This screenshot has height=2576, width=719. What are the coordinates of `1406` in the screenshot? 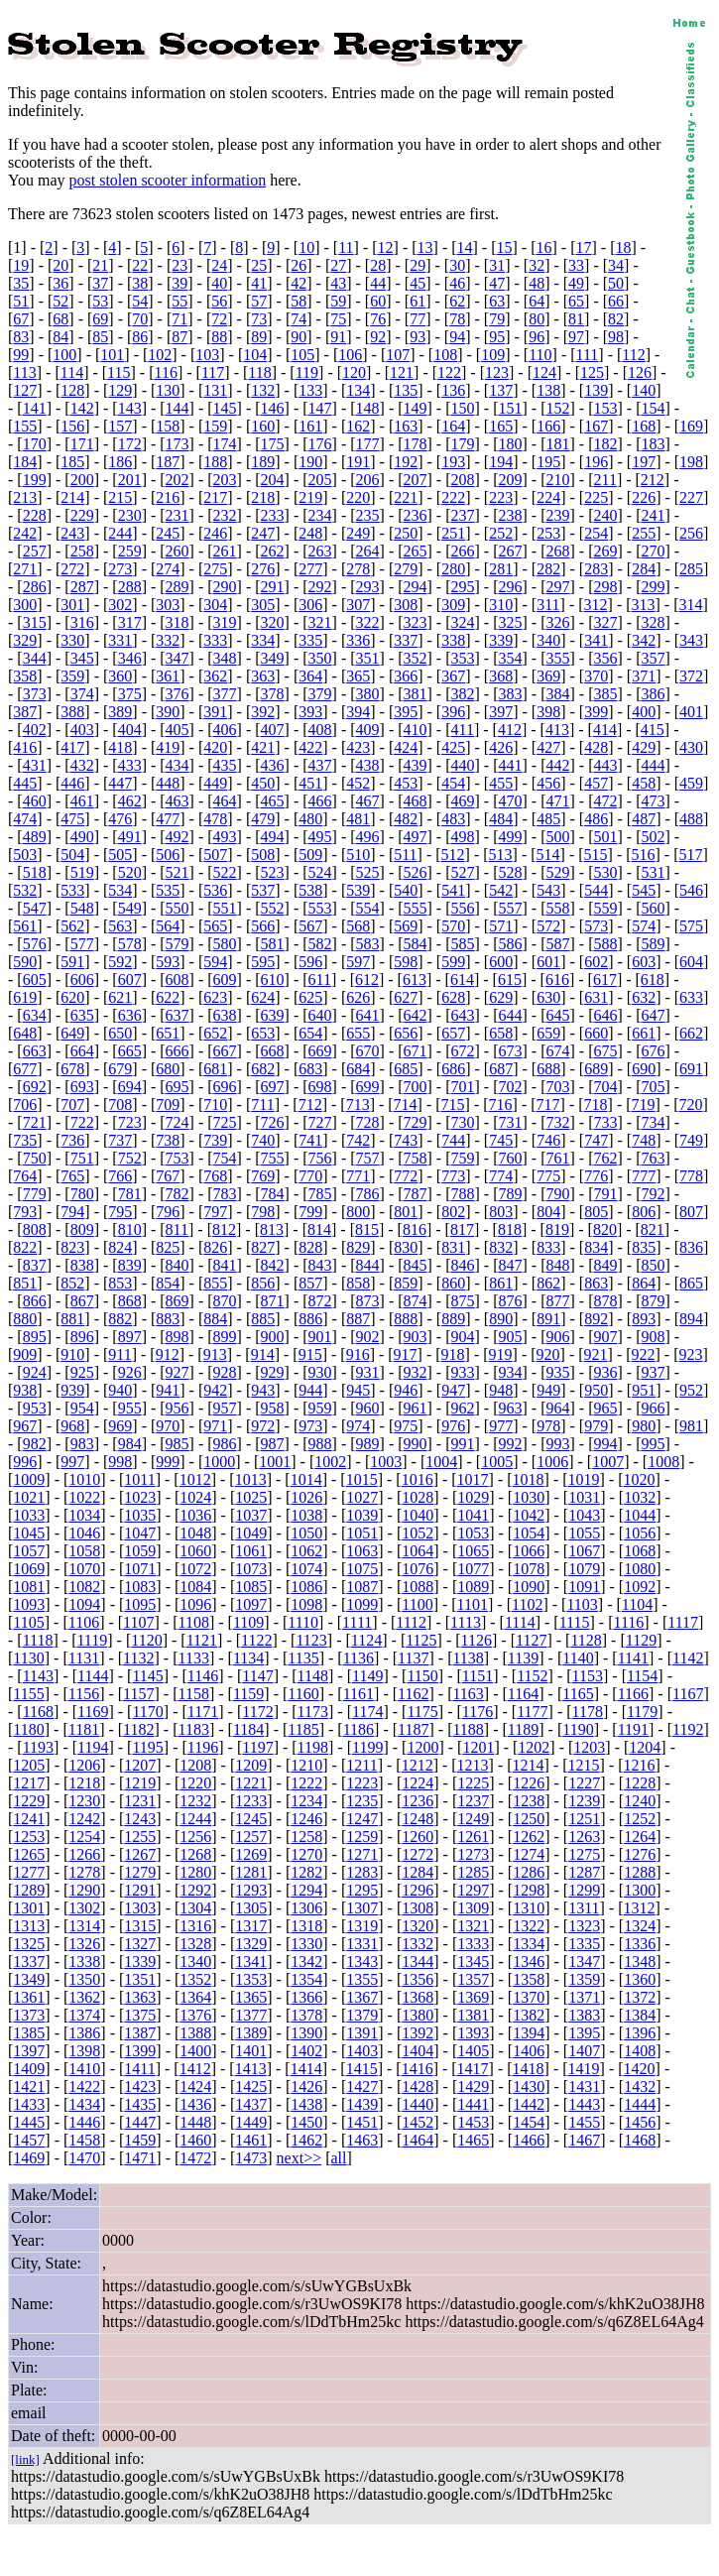 It's located at (528, 2050).